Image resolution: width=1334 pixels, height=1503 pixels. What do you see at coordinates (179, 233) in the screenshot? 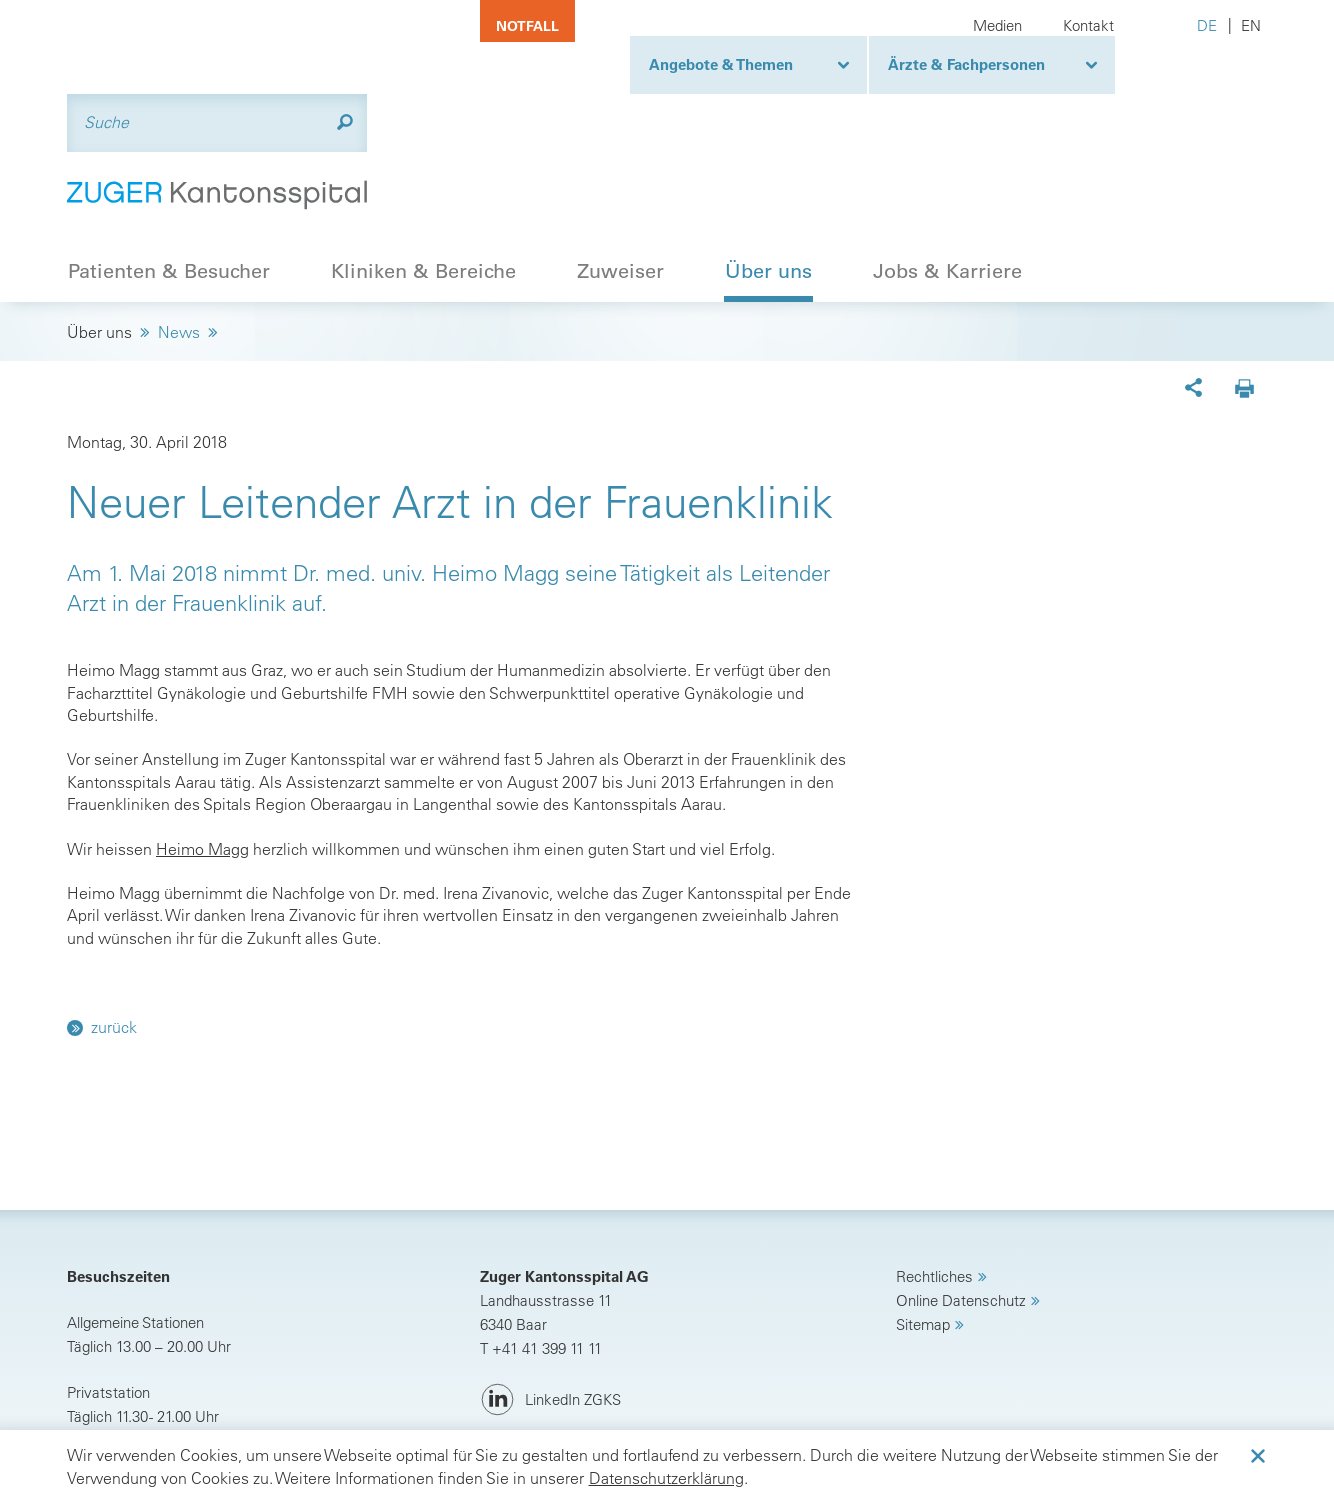
I see `News` at bounding box center [179, 233].